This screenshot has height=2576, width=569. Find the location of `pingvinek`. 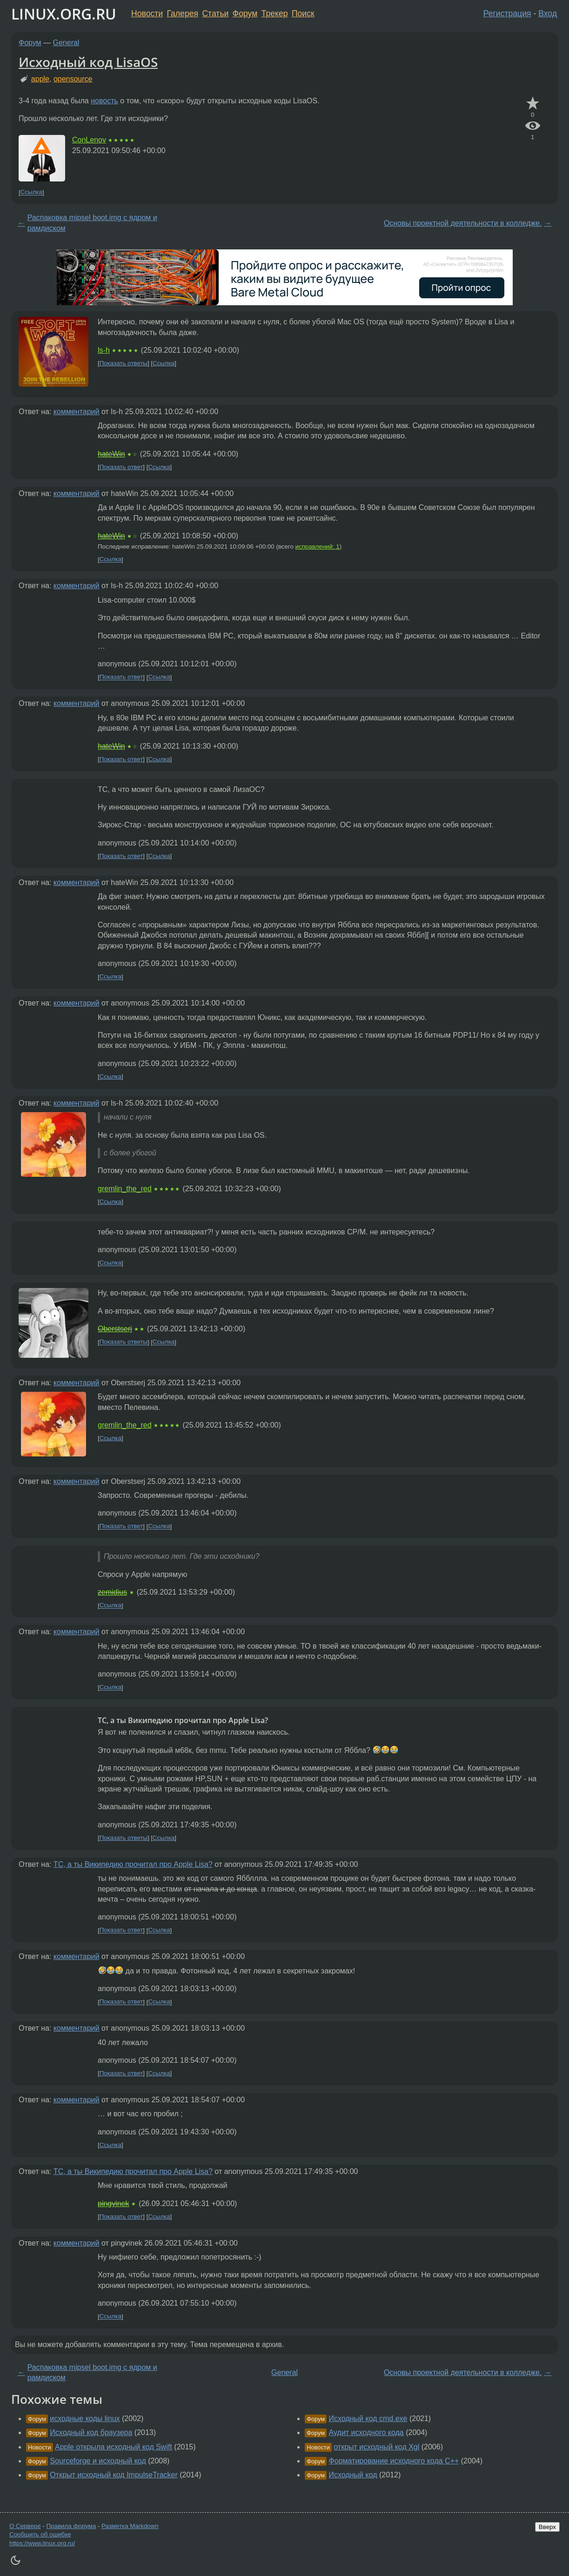

pingvinek is located at coordinates (113, 2203).